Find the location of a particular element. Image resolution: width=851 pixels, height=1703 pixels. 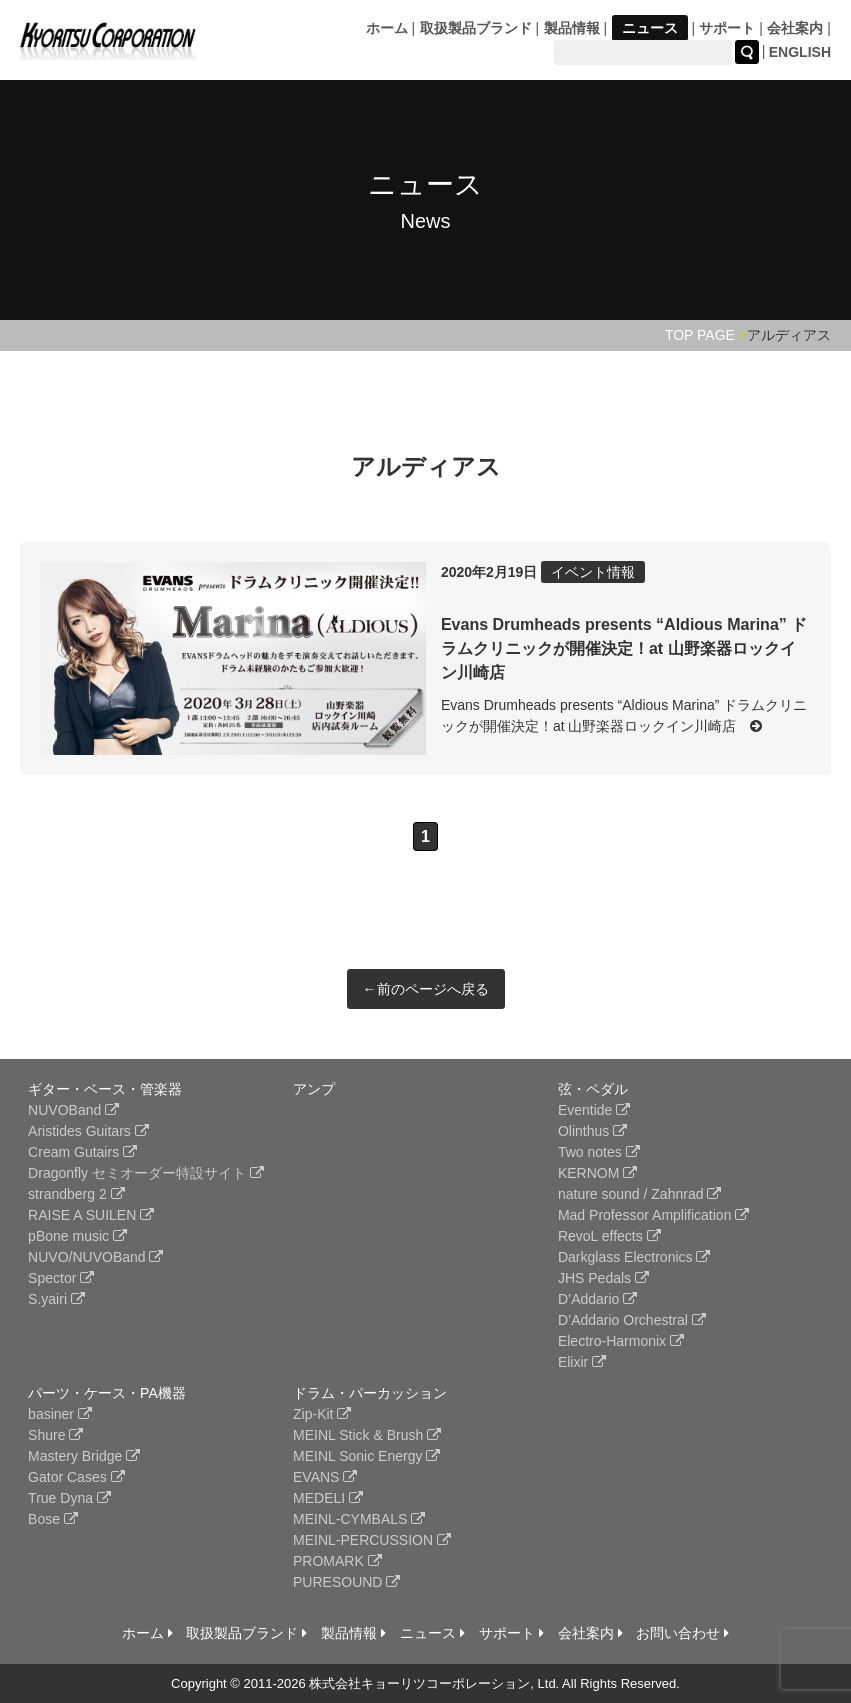

Spector is located at coordinates (61, 1278).